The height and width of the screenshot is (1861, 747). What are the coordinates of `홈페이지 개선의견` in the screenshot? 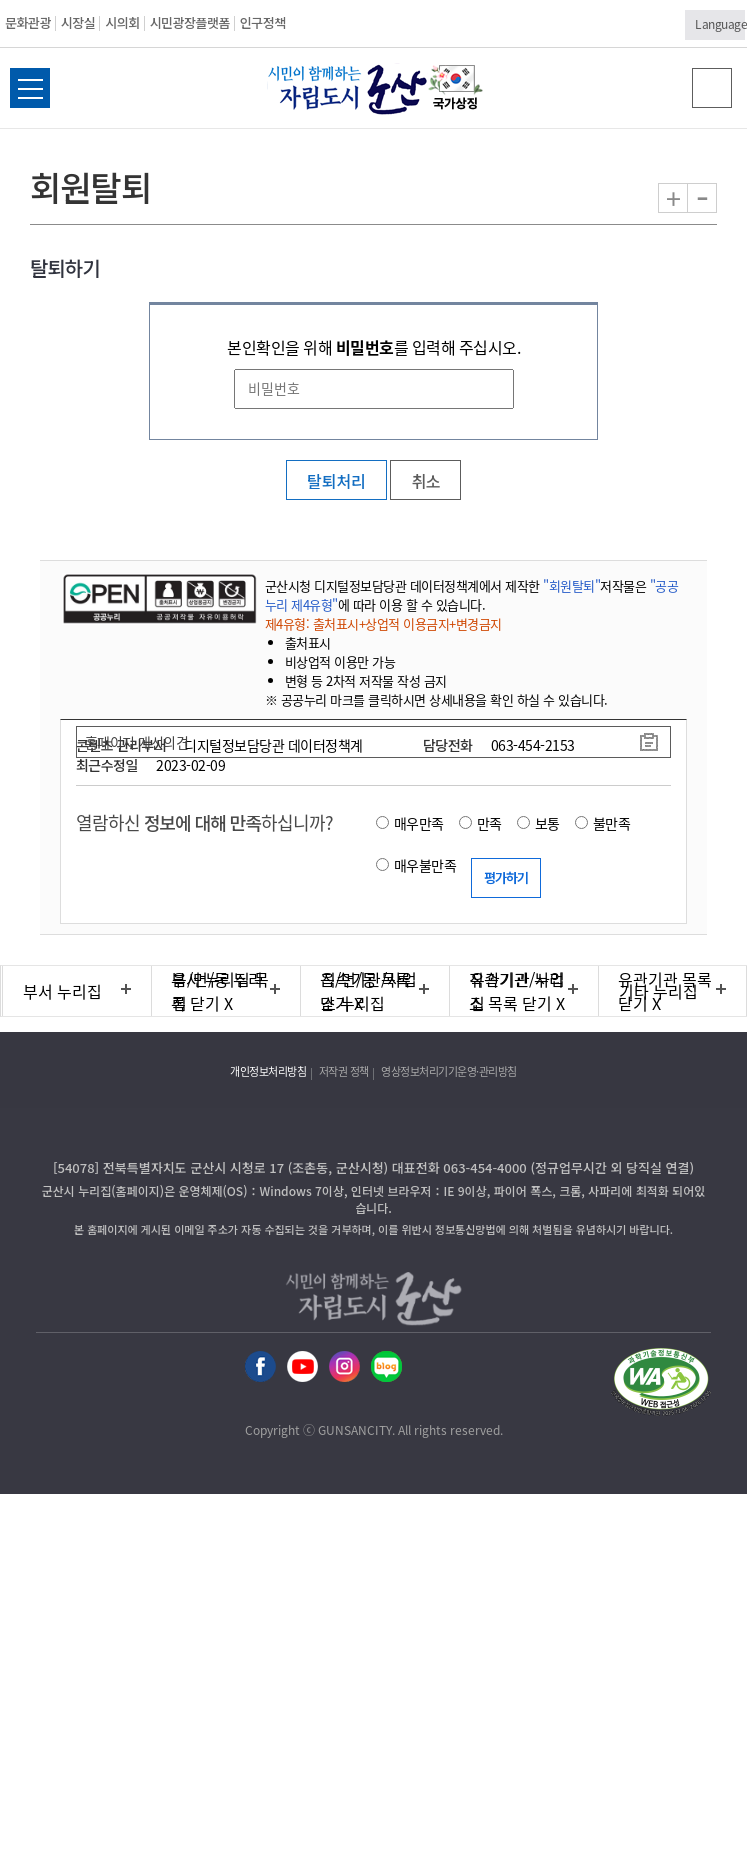 It's located at (137, 742).